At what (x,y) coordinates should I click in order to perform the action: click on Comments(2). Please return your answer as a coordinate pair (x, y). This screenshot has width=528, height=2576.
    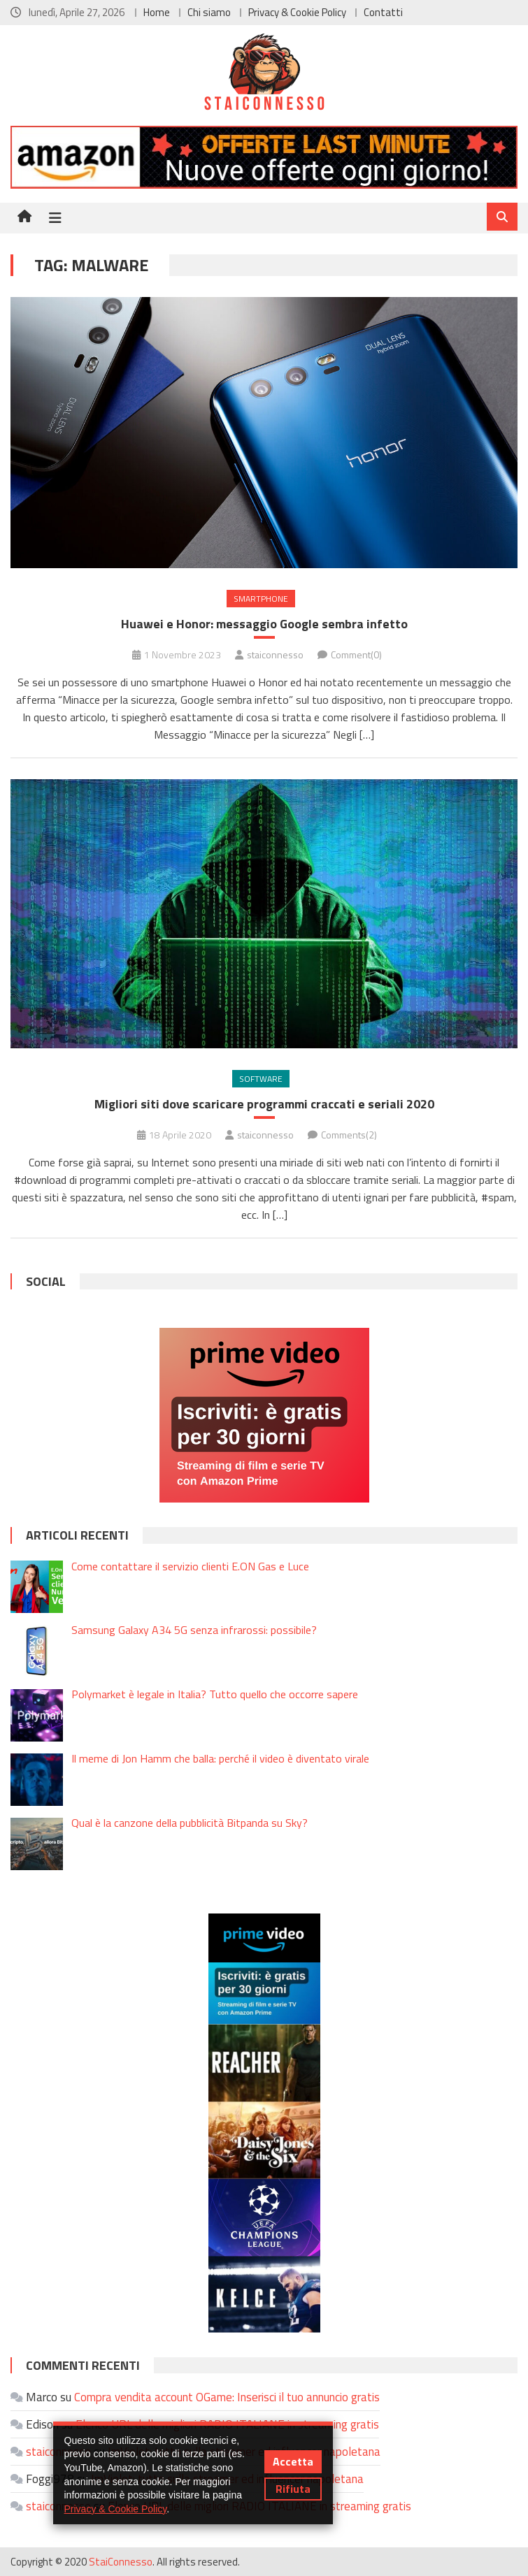
    Looking at the image, I should click on (349, 1134).